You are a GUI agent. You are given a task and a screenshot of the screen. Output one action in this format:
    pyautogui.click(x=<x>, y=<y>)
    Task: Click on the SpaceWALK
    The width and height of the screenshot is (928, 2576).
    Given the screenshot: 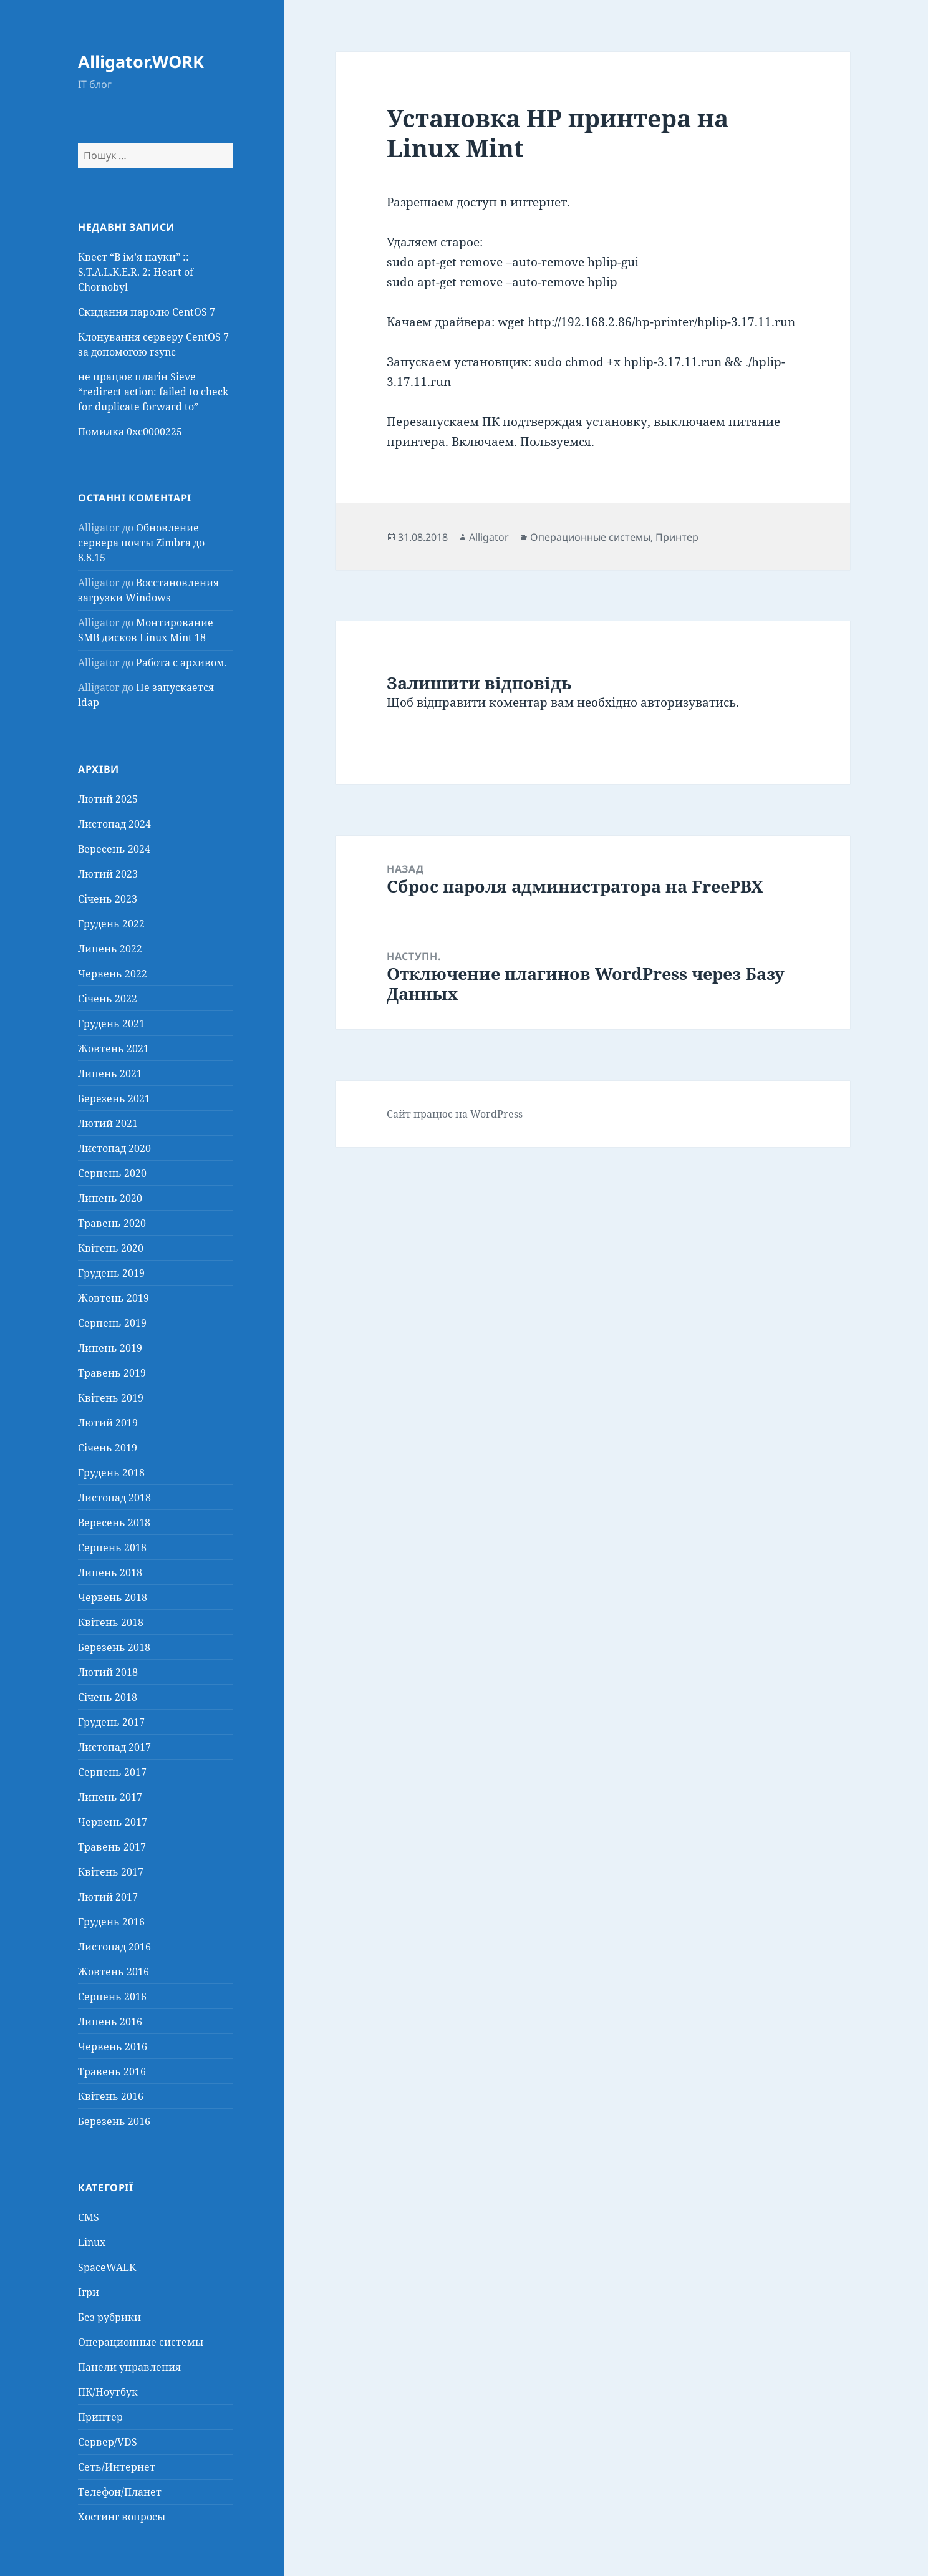 What is the action you would take?
    pyautogui.click(x=107, y=2267)
    